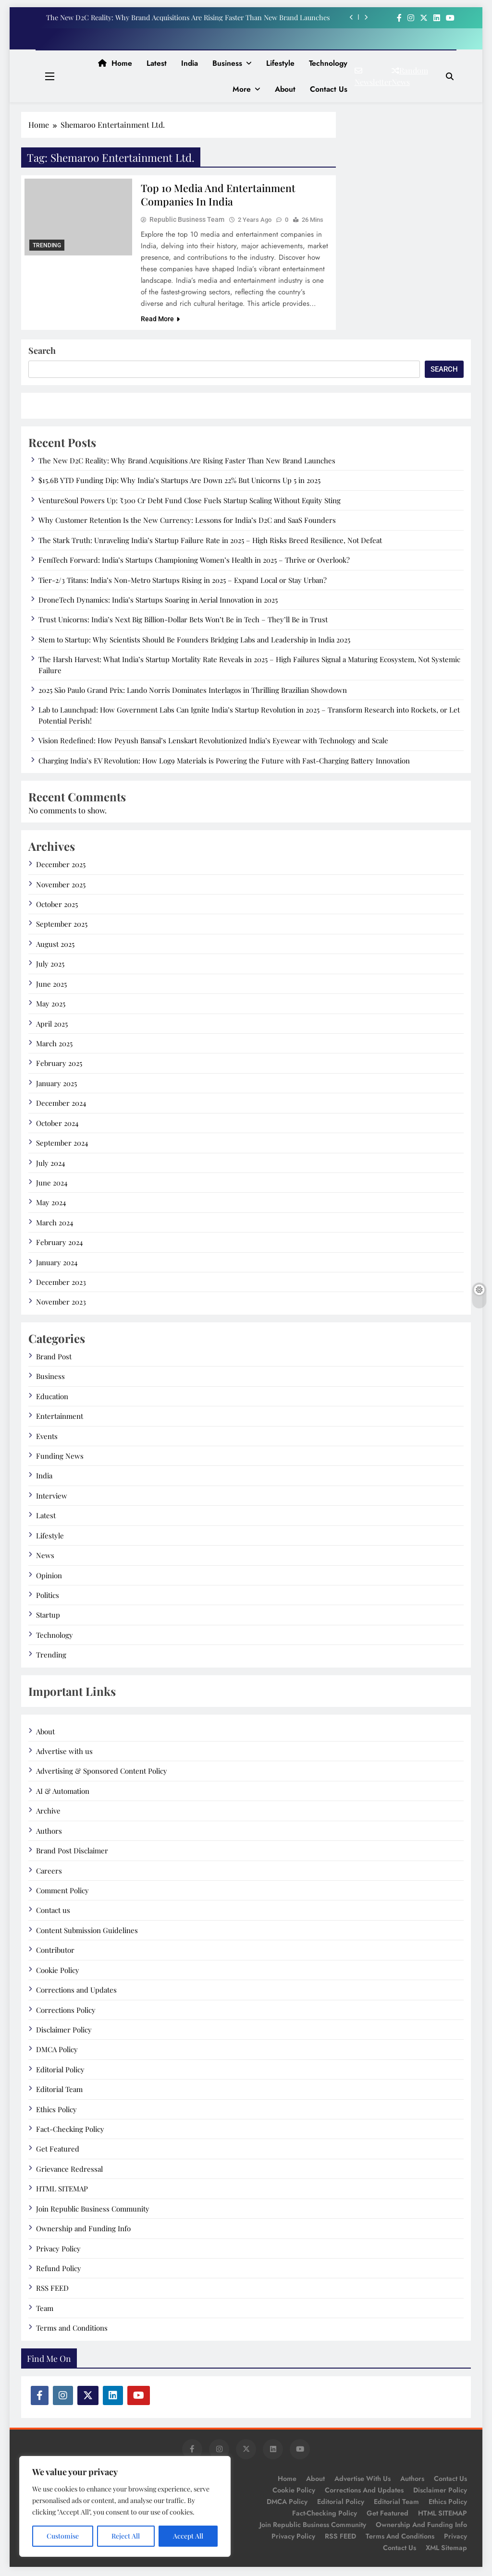 This screenshot has height=2576, width=492. What do you see at coordinates (62, 1892) in the screenshot?
I see `Comment Policy` at bounding box center [62, 1892].